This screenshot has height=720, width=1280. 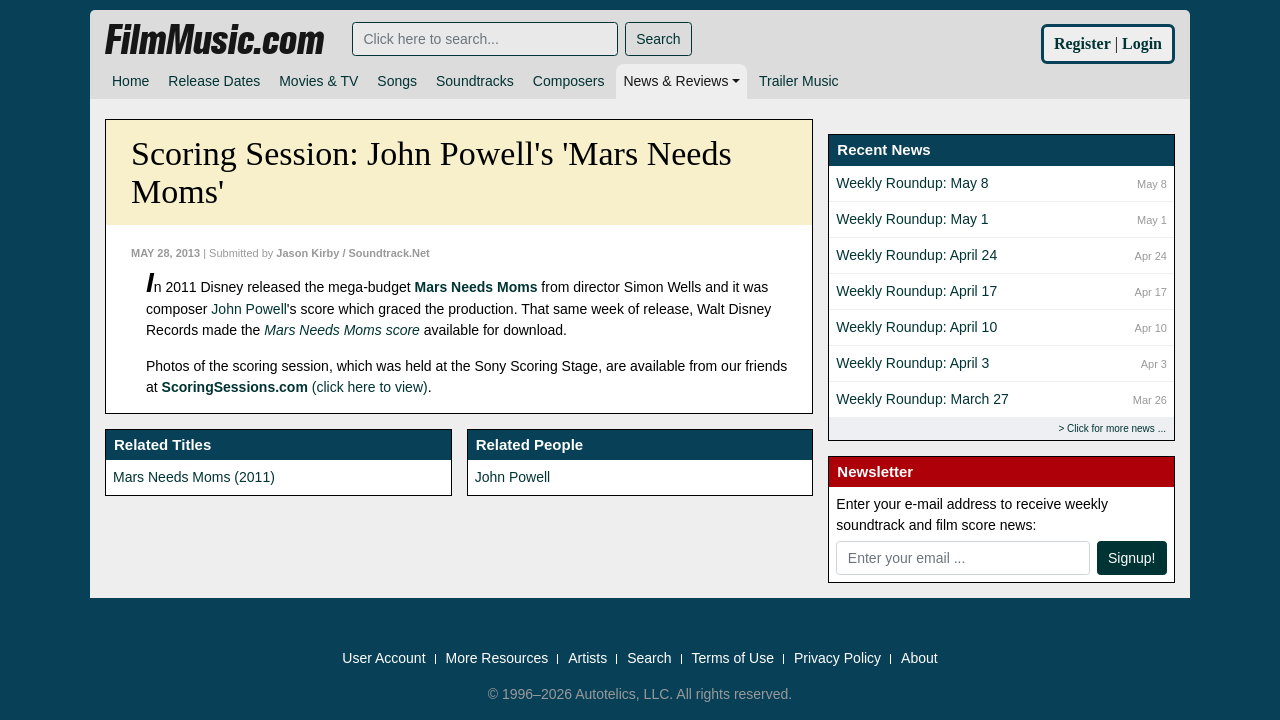 What do you see at coordinates (587, 659) in the screenshot?
I see `Artists` at bounding box center [587, 659].